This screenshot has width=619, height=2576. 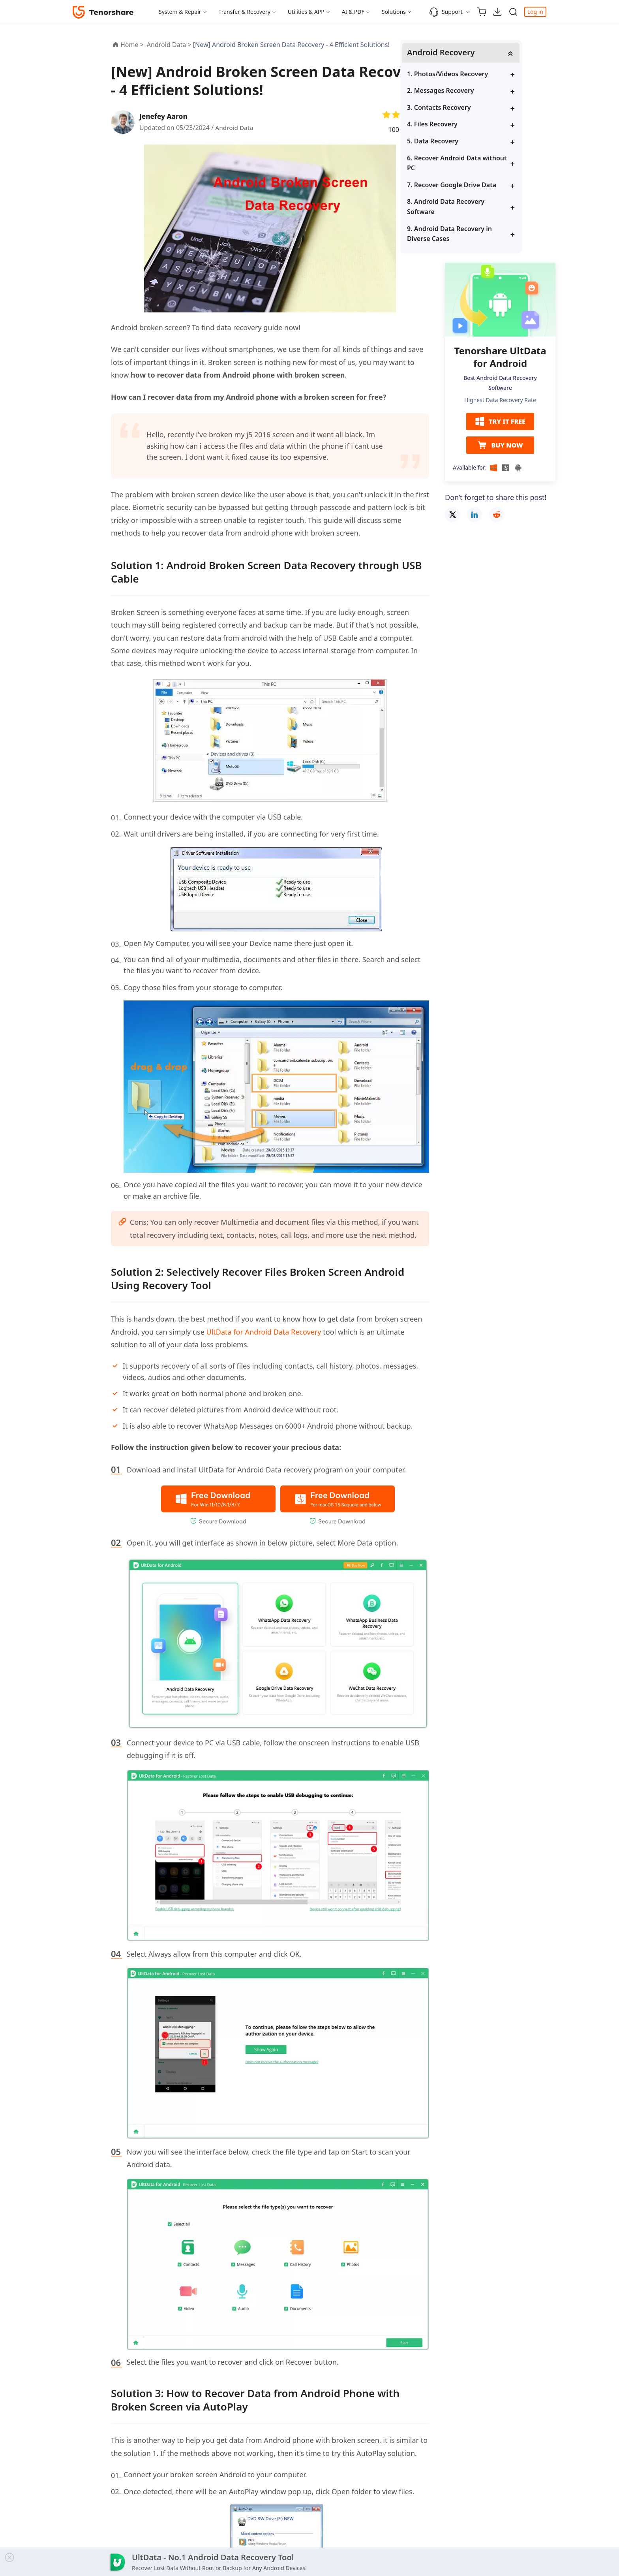 What do you see at coordinates (495, 234) in the screenshot?
I see `9. Android Data Recovery in Diverse Cases` at bounding box center [495, 234].